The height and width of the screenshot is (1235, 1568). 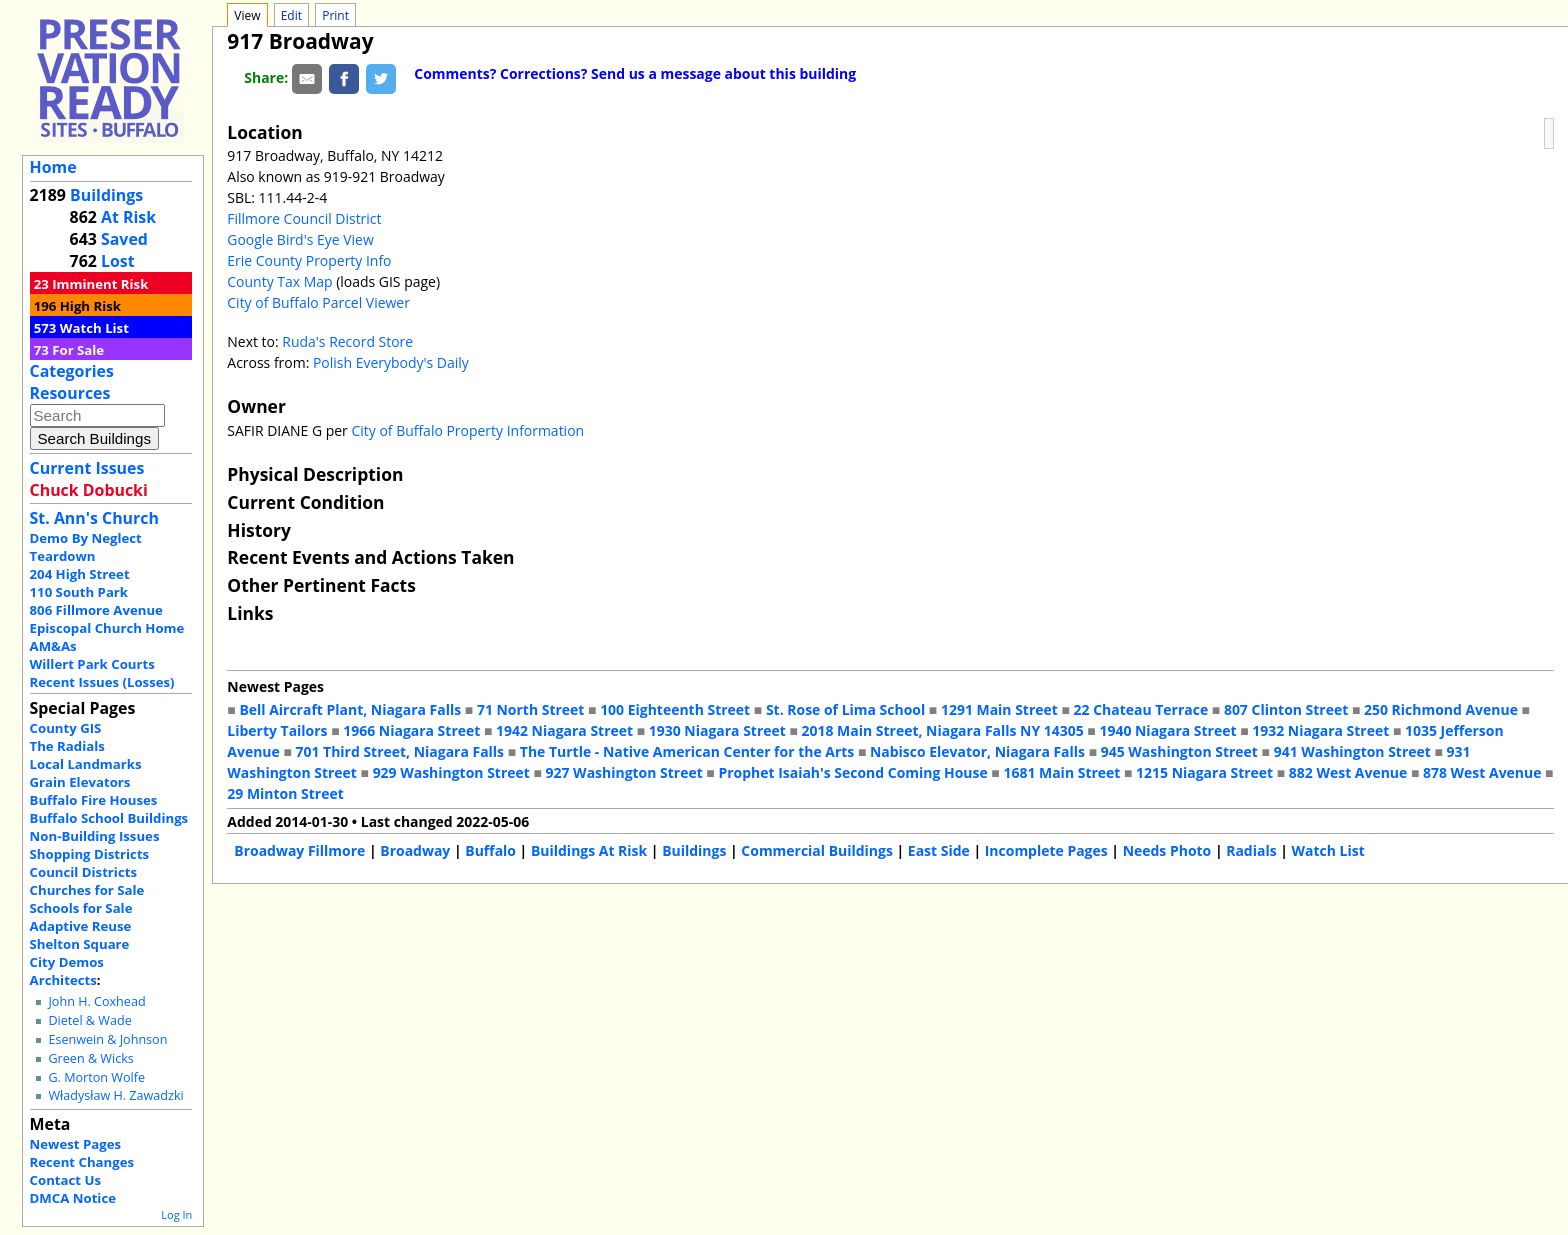 I want to click on Buffalo Fire Houses, so click(x=94, y=800).